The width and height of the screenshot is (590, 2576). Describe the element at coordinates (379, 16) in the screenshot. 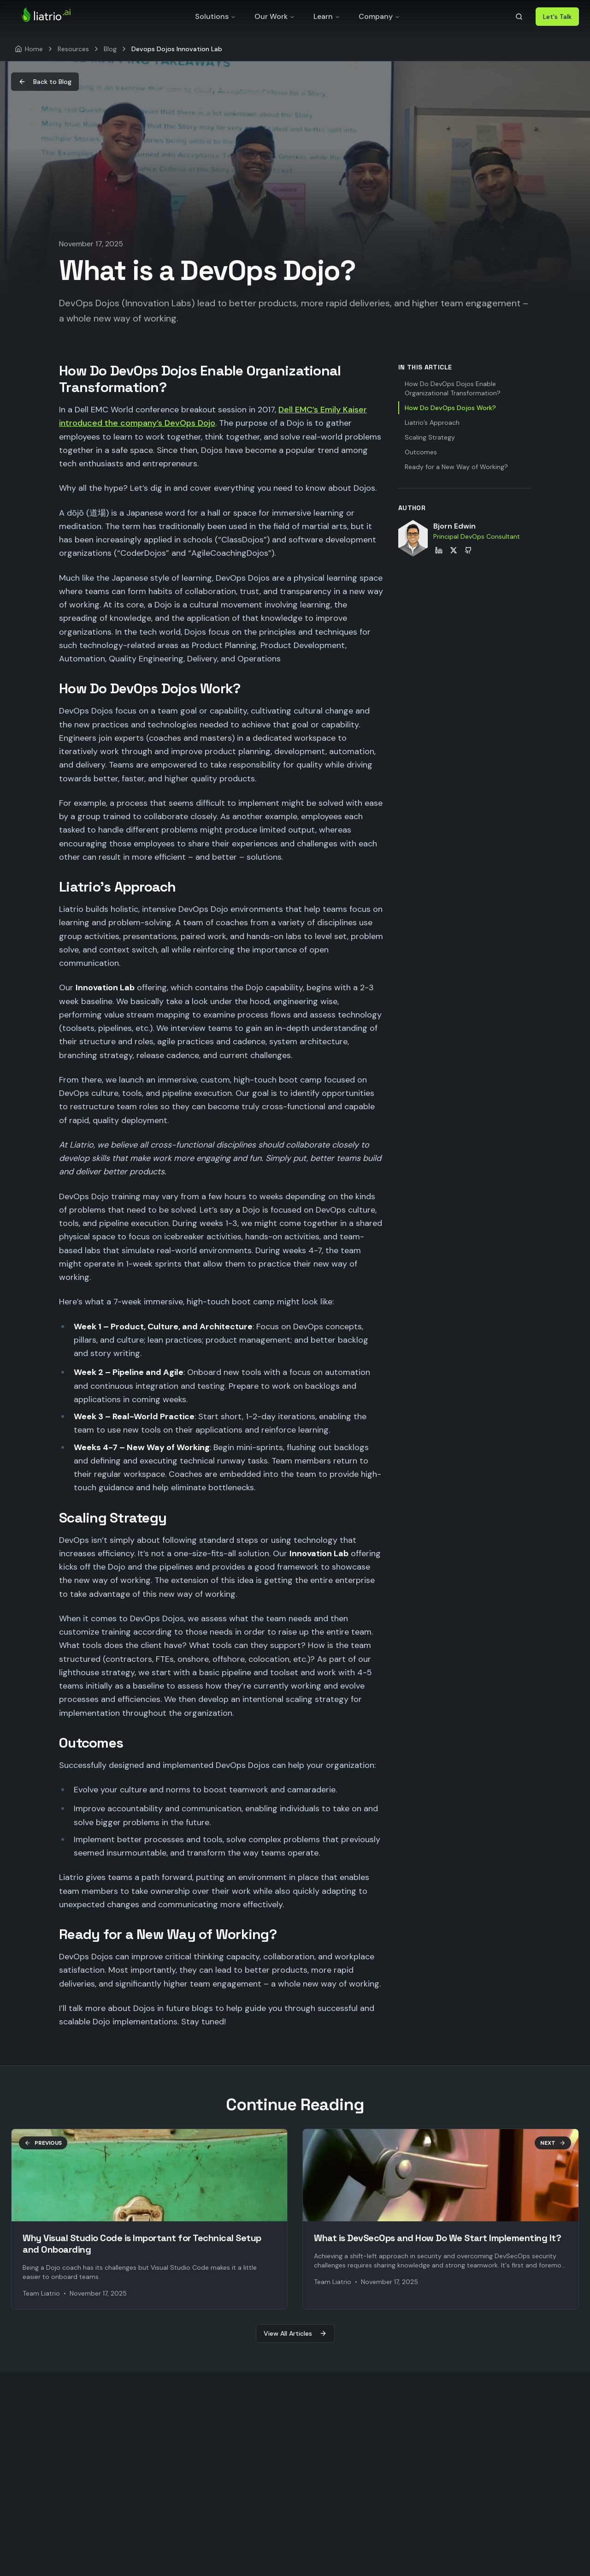

I see `Company` at that location.